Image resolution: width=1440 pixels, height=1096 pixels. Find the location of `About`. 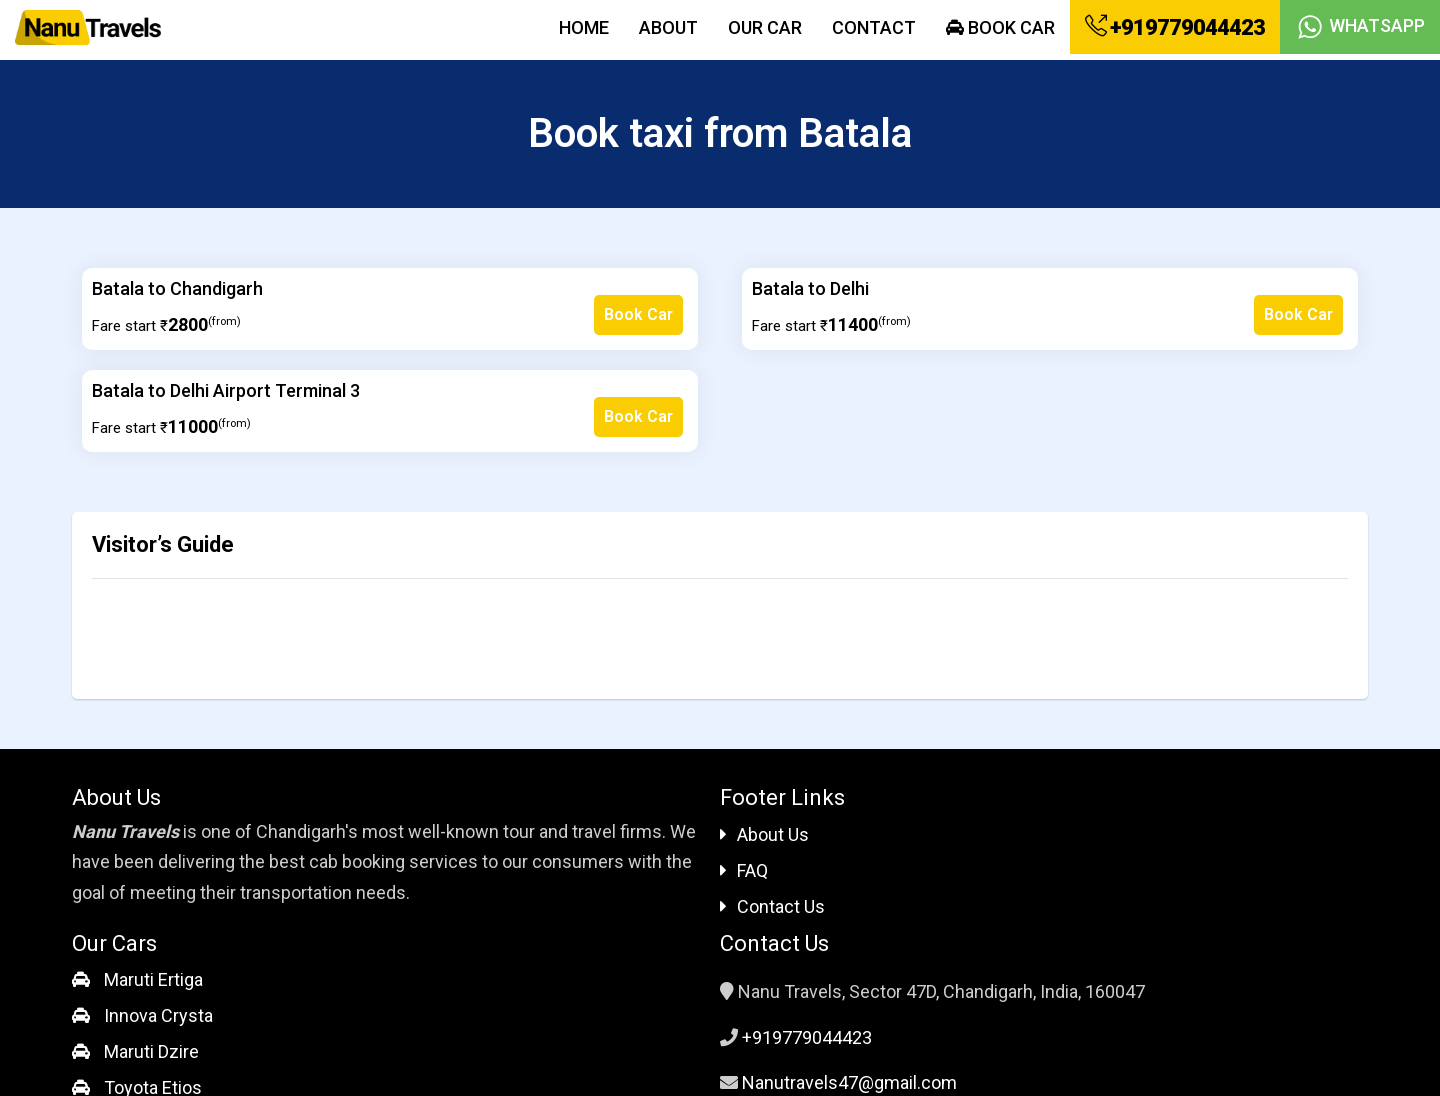

About is located at coordinates (668, 27).